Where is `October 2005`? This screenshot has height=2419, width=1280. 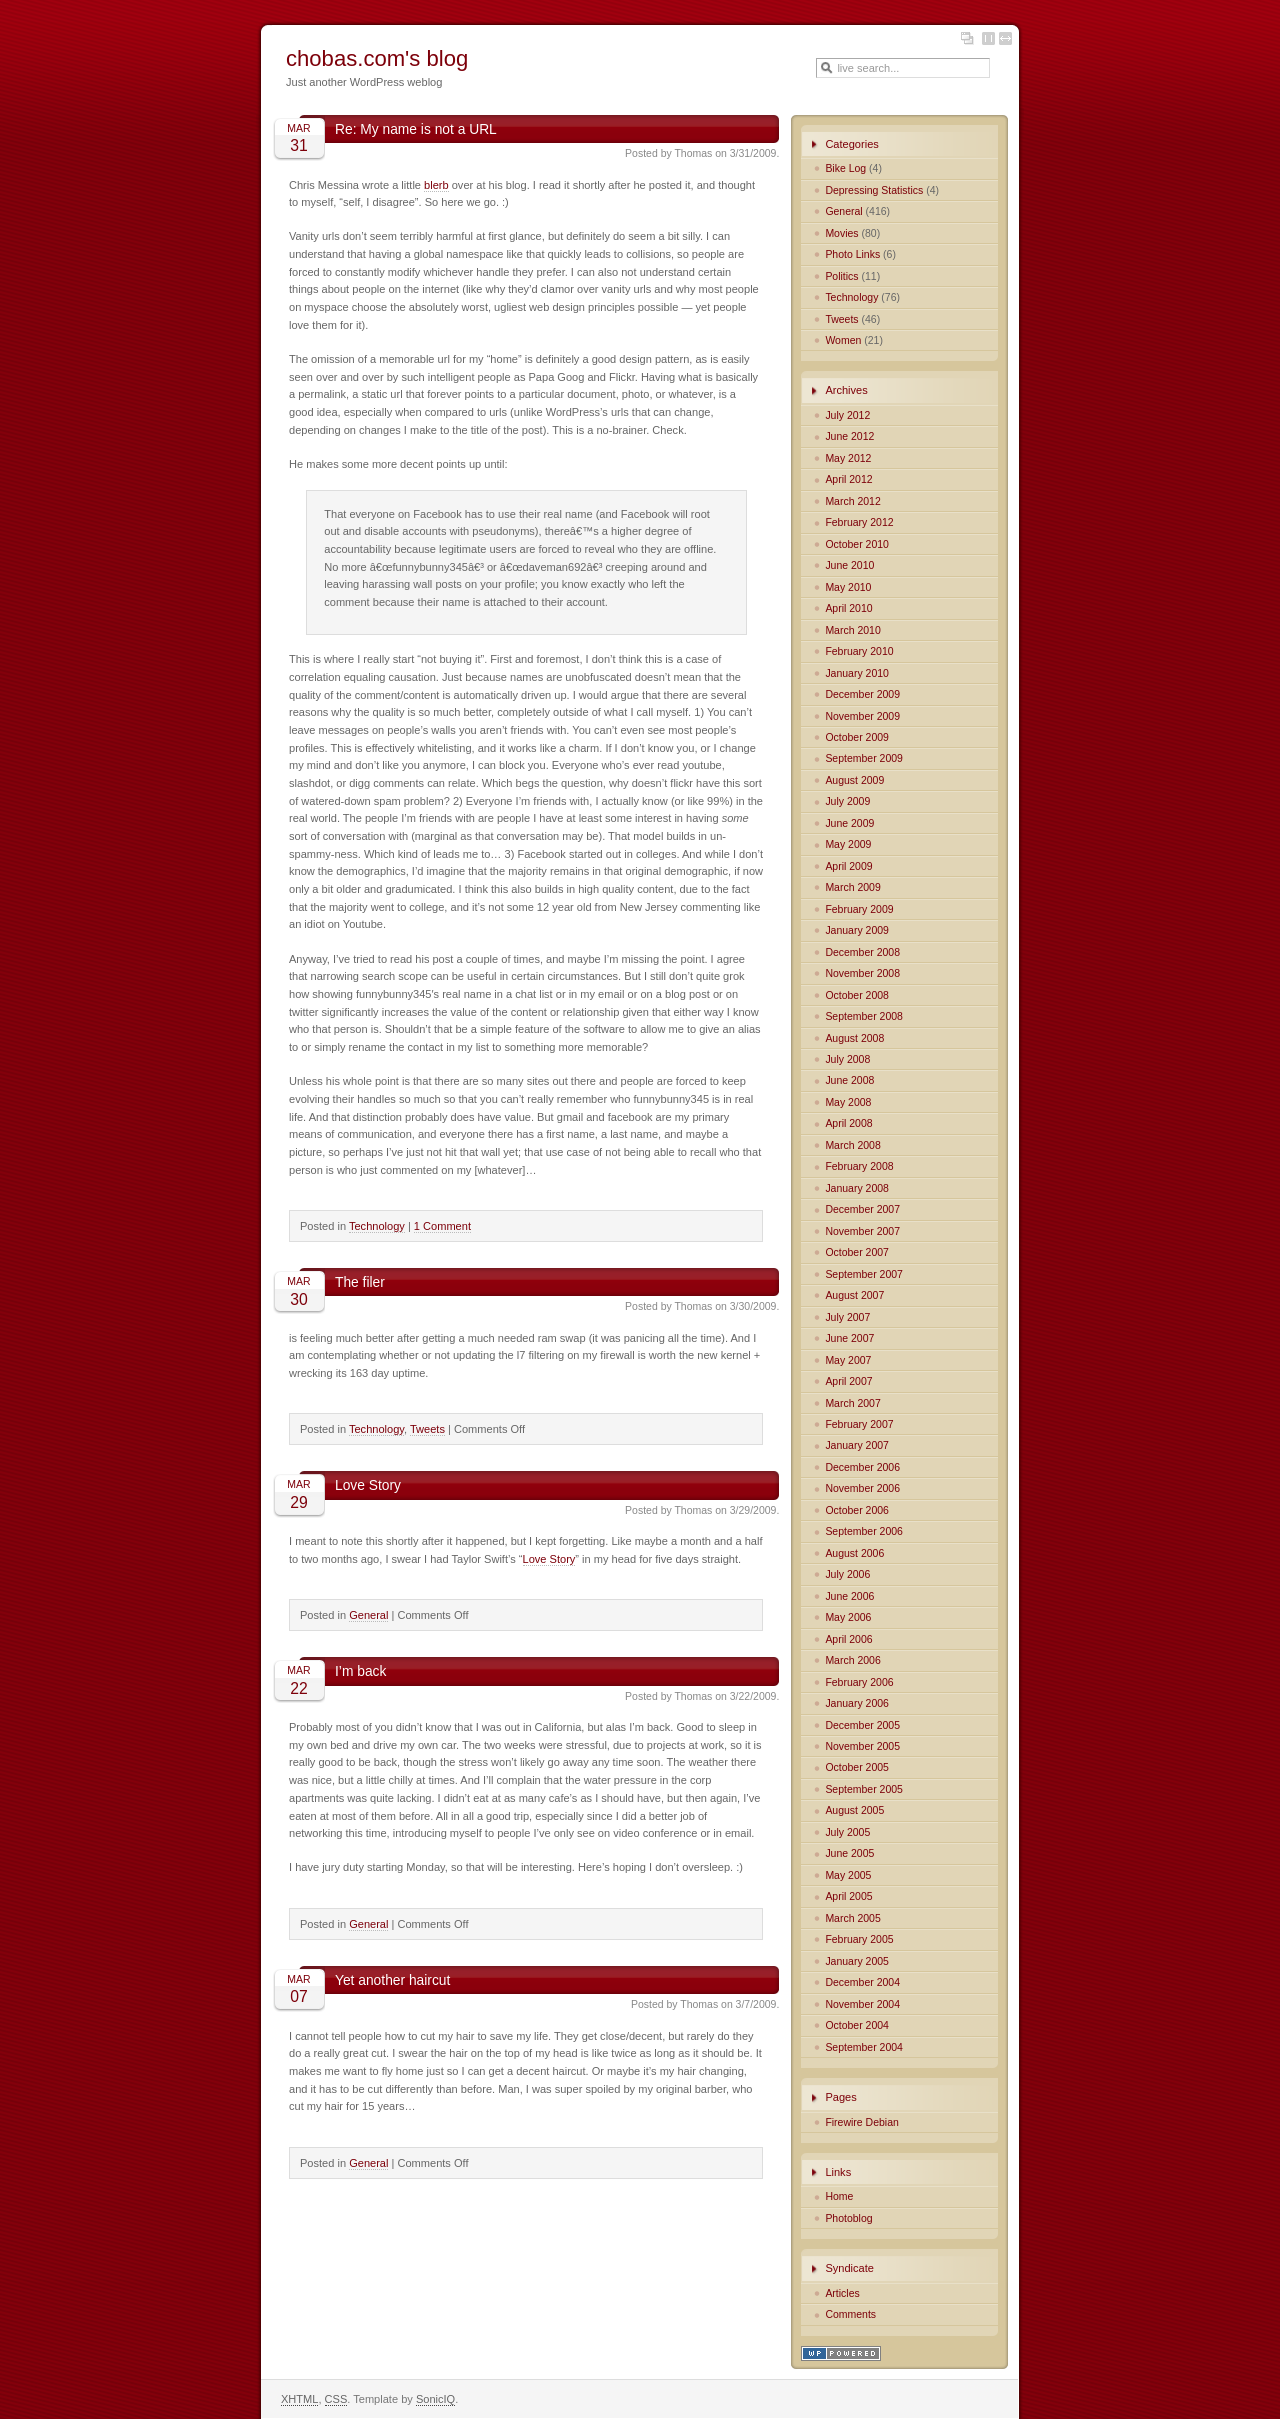 October 2005 is located at coordinates (857, 1767).